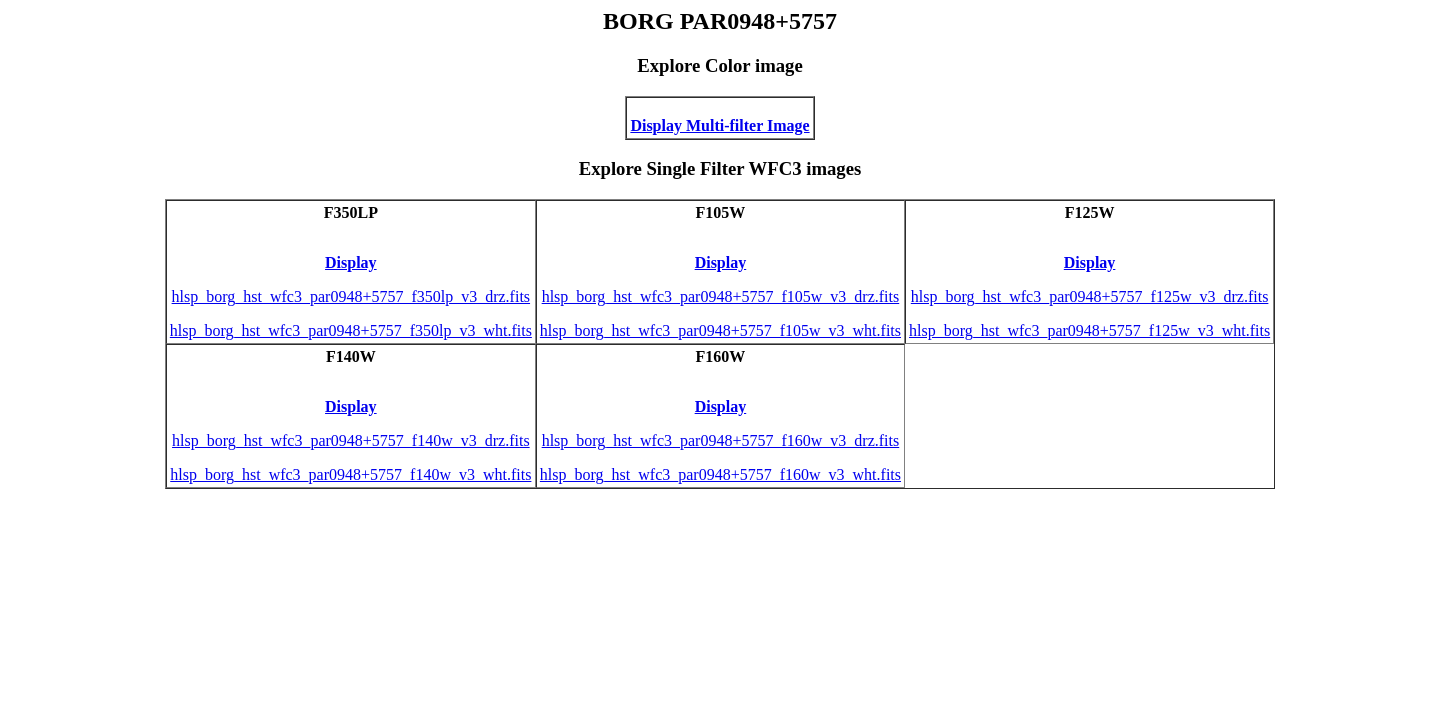 This screenshot has width=1440, height=720. I want to click on hlsp_borg_hst_wfc3_par0948+5757_f160w_v3_drz.fits, so click(721, 440).